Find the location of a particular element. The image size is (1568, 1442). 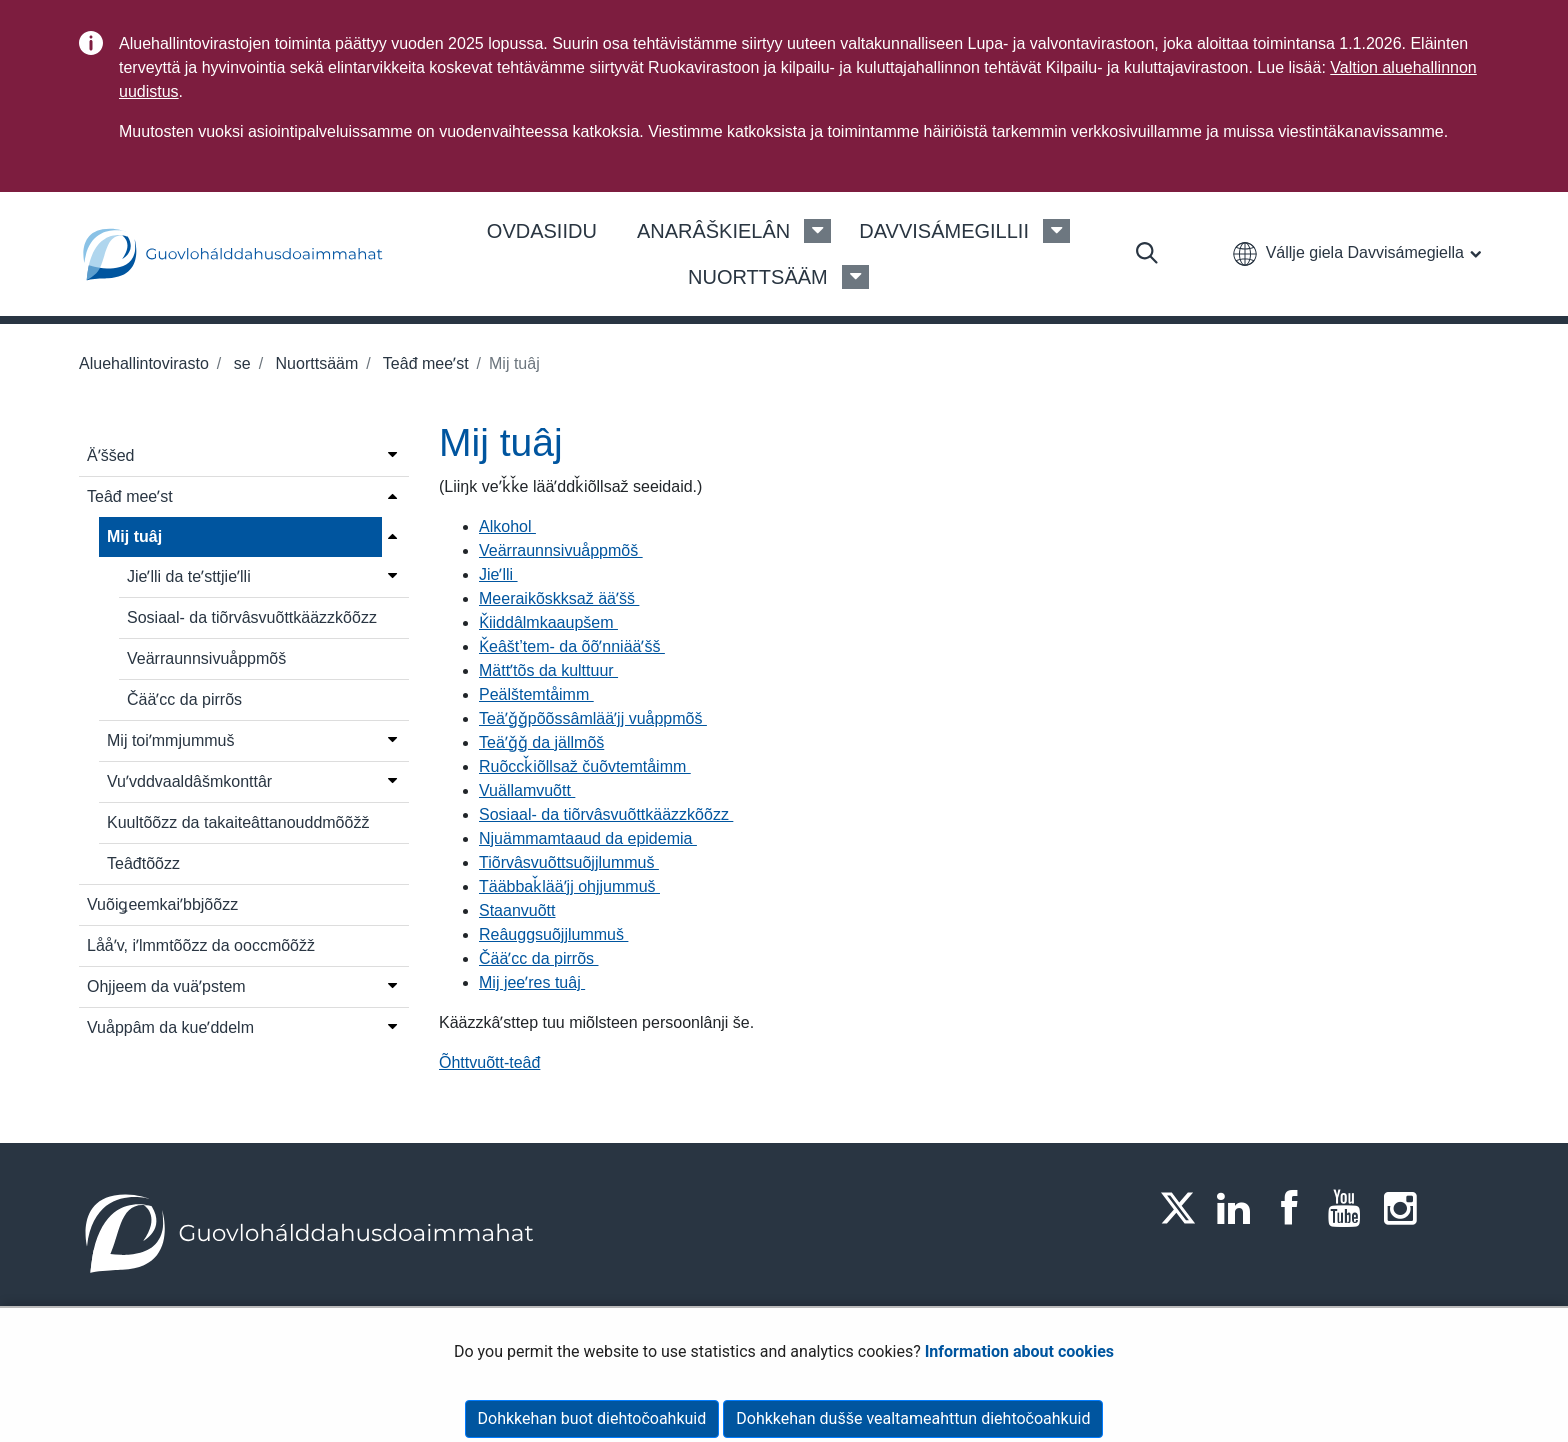

Peälštemtåimm is located at coordinates (536, 694).